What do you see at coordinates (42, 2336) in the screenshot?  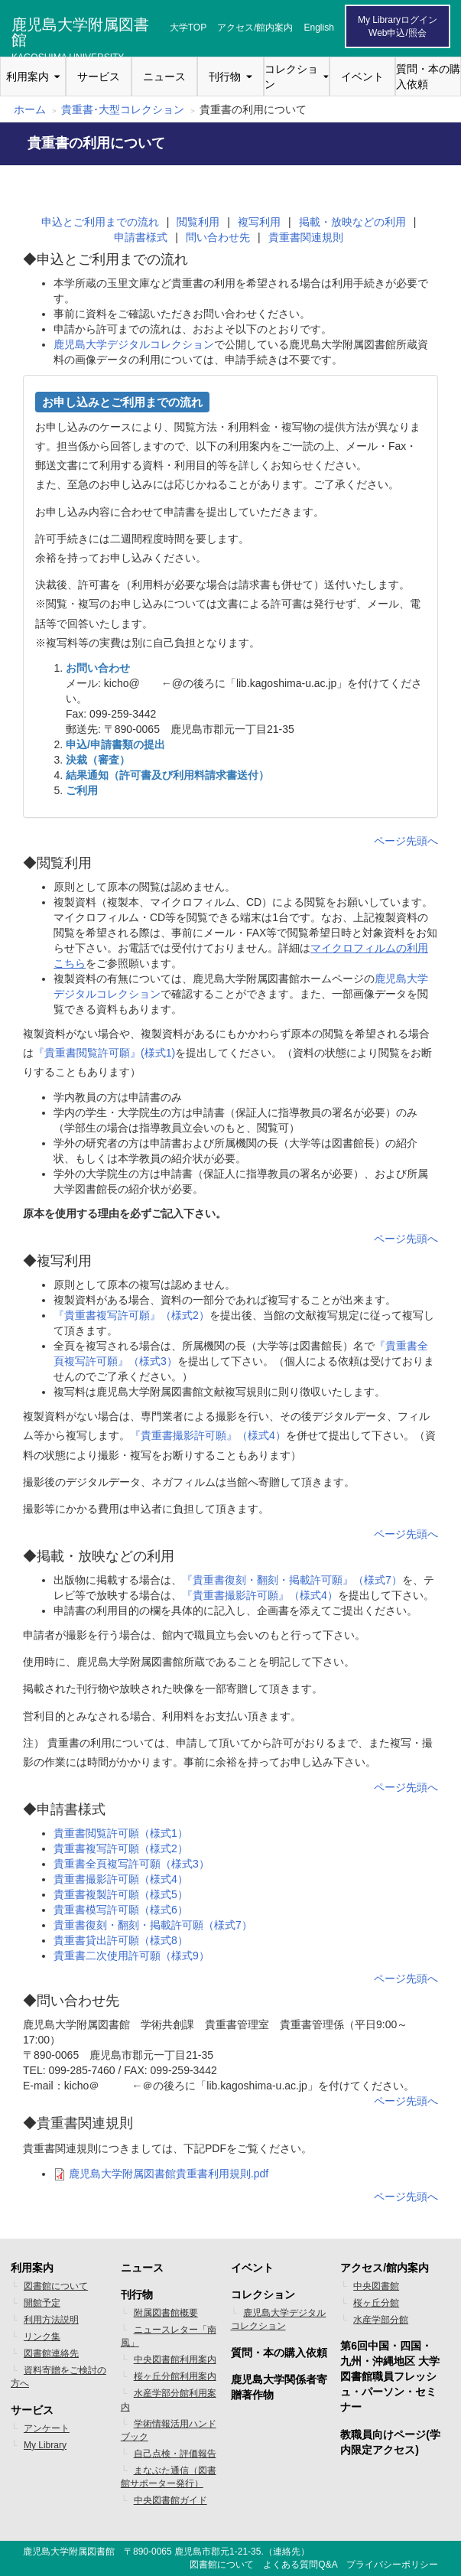 I see `リンク集` at bounding box center [42, 2336].